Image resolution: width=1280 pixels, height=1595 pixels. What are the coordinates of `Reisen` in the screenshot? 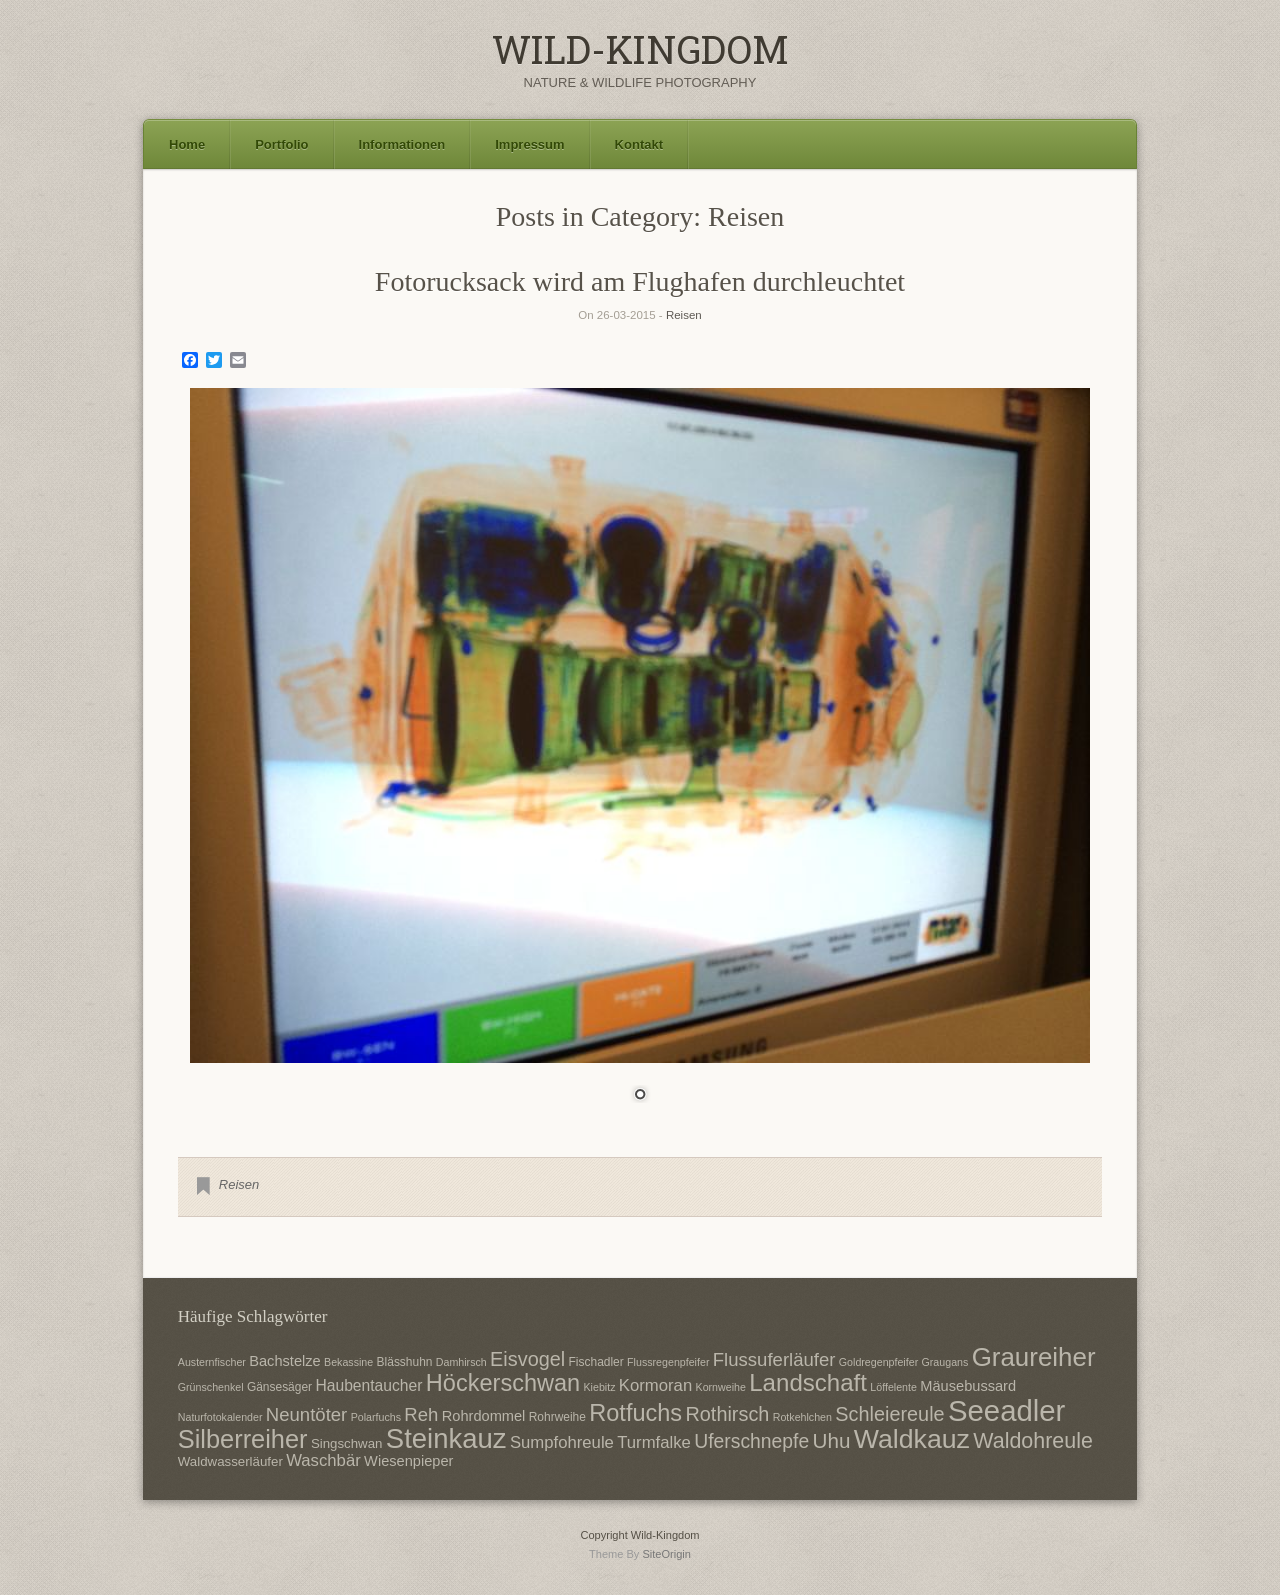 It's located at (684, 315).